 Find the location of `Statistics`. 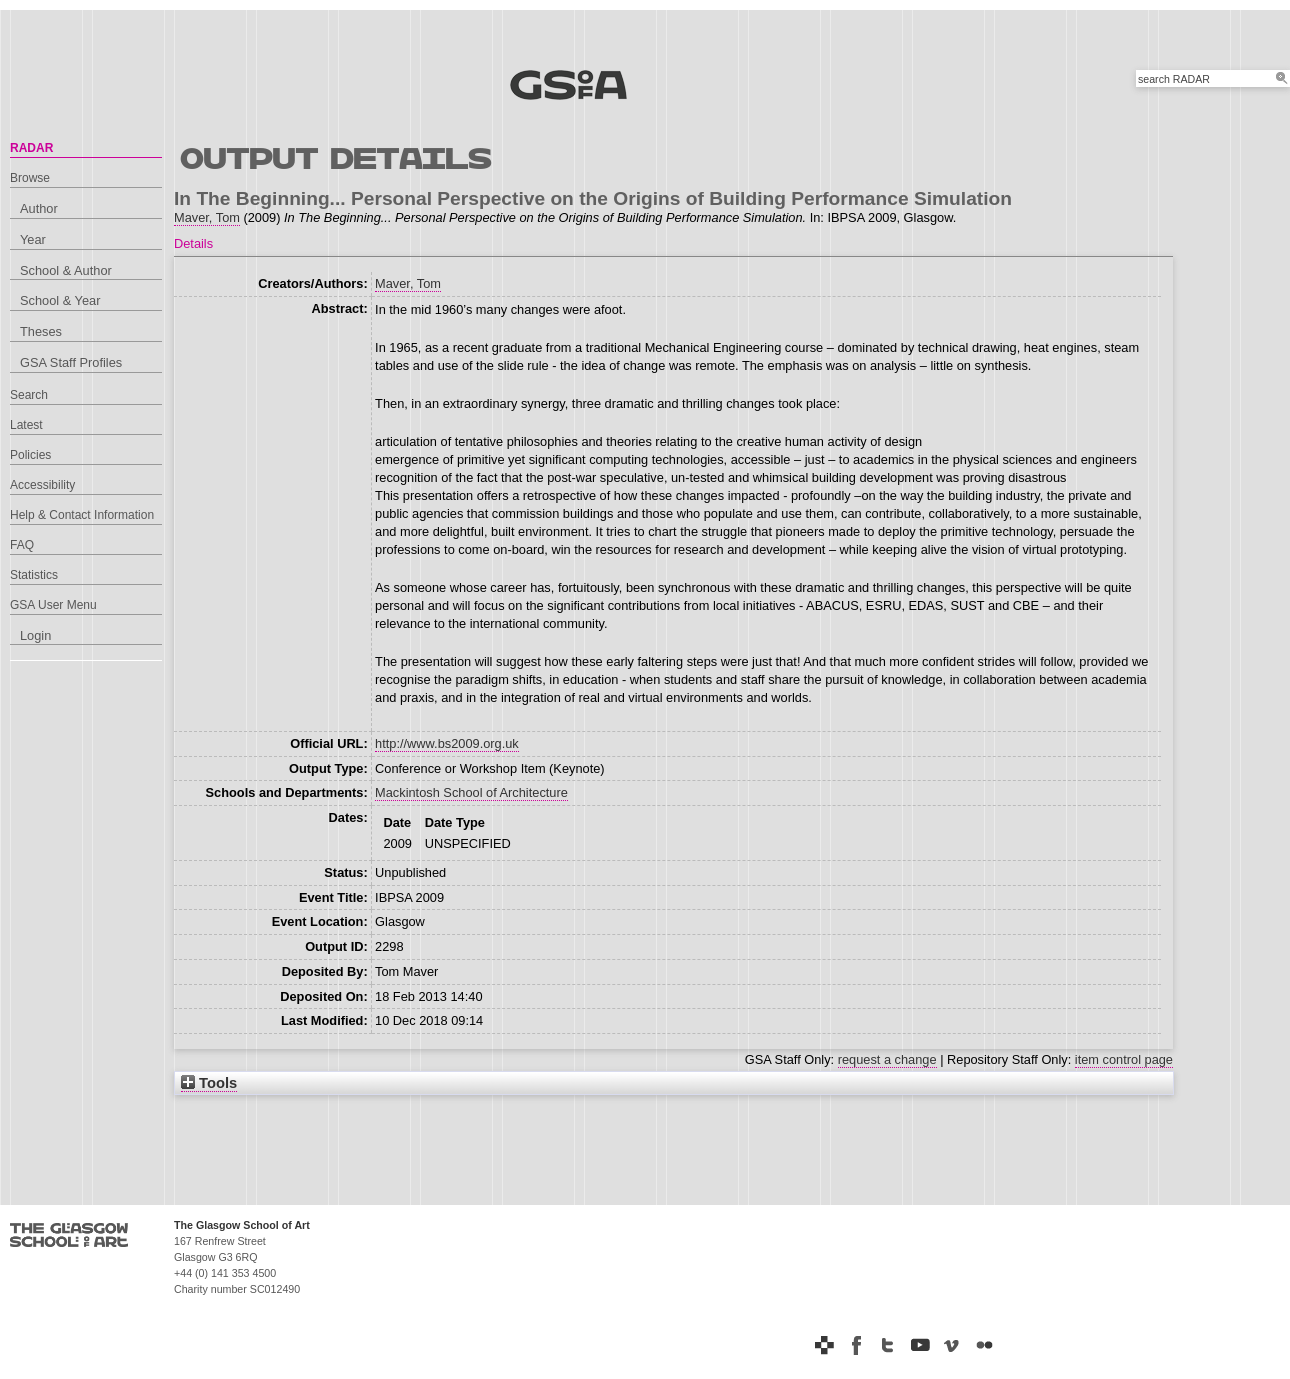

Statistics is located at coordinates (34, 575).